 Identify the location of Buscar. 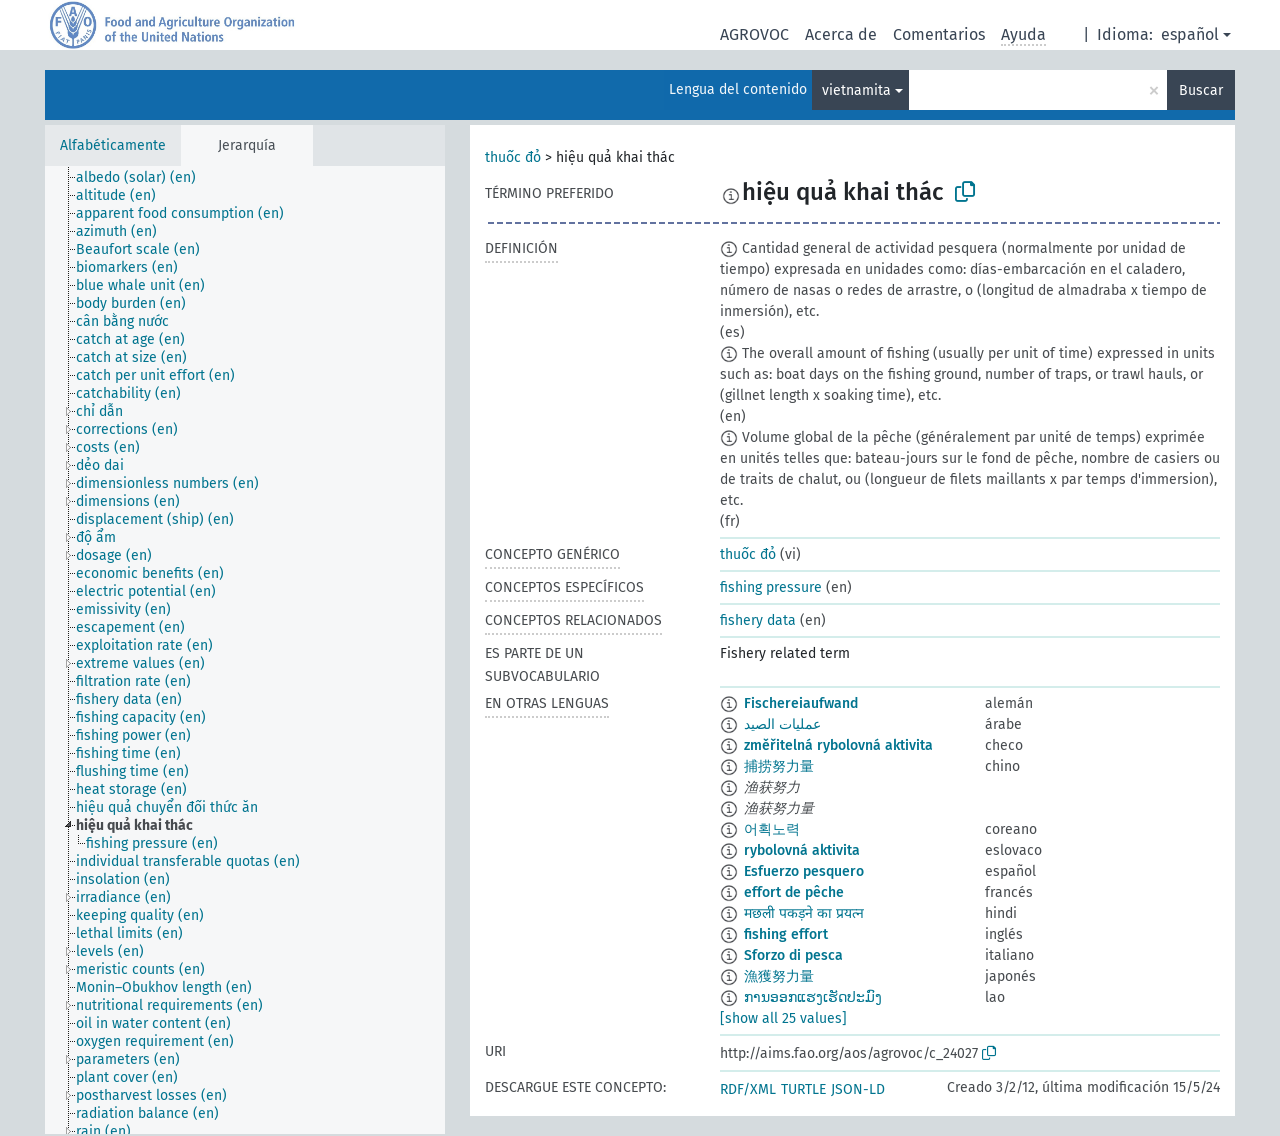
(1201, 90).